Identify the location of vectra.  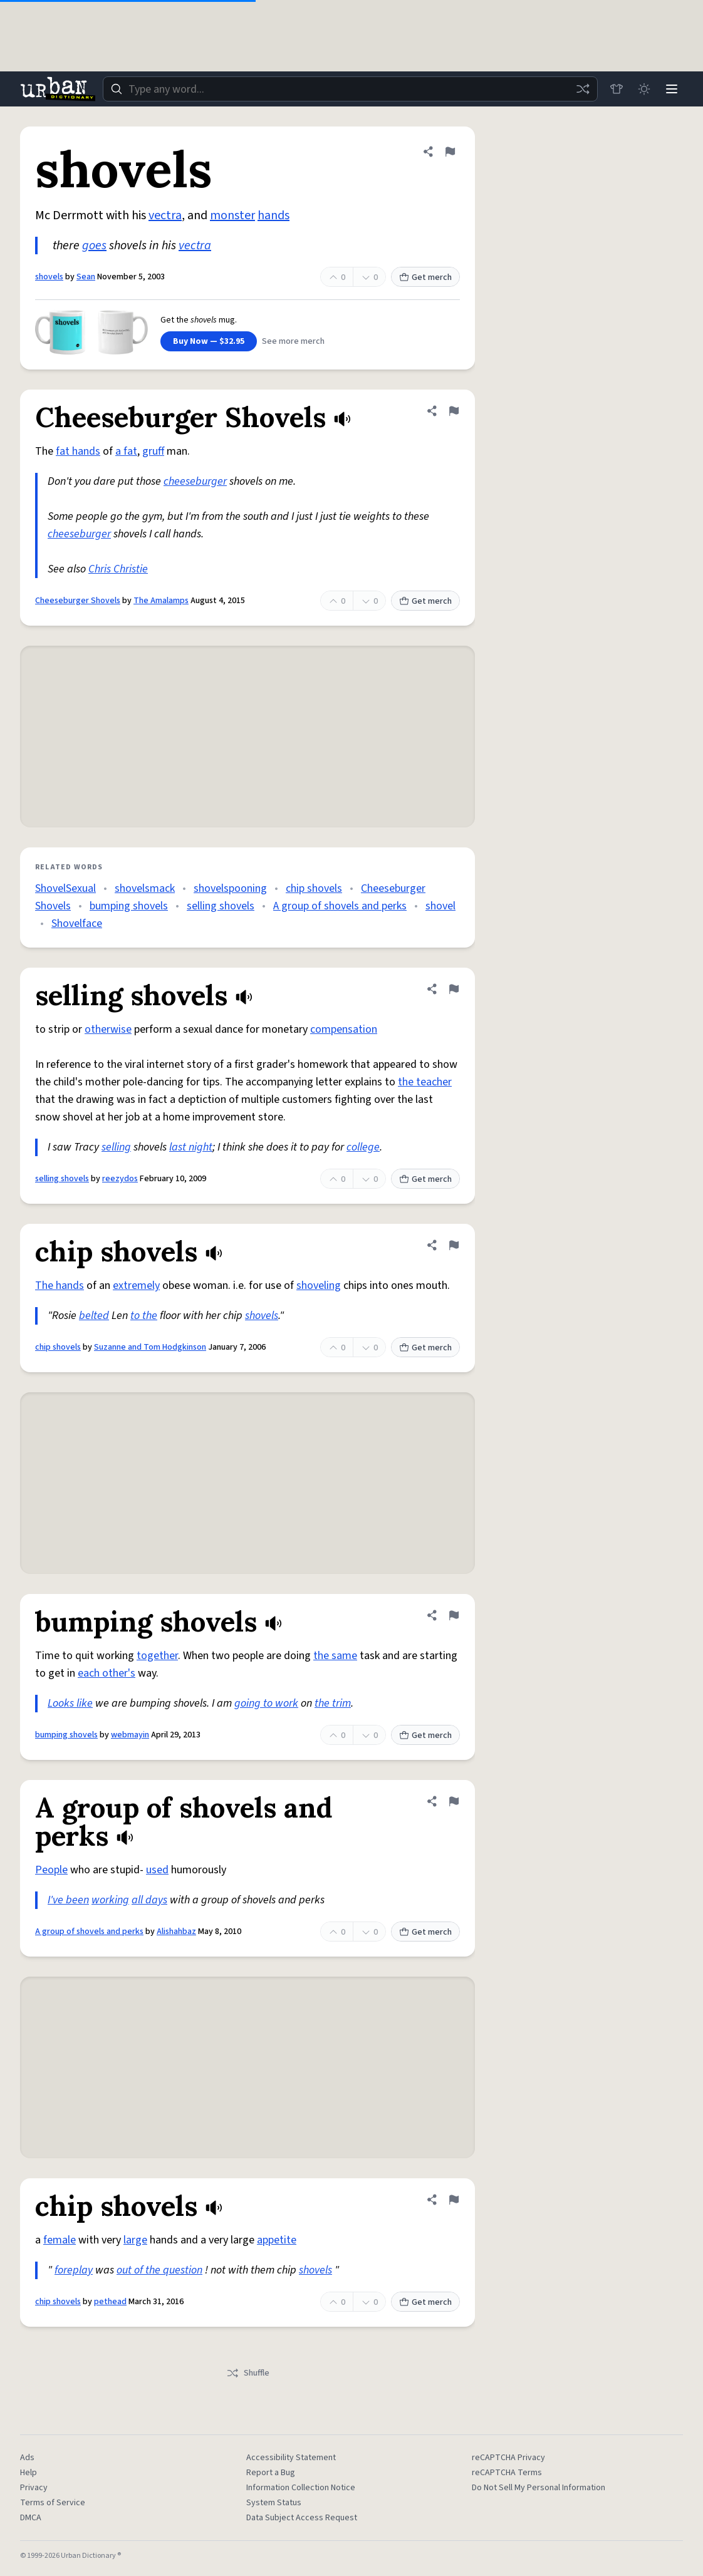
(165, 215).